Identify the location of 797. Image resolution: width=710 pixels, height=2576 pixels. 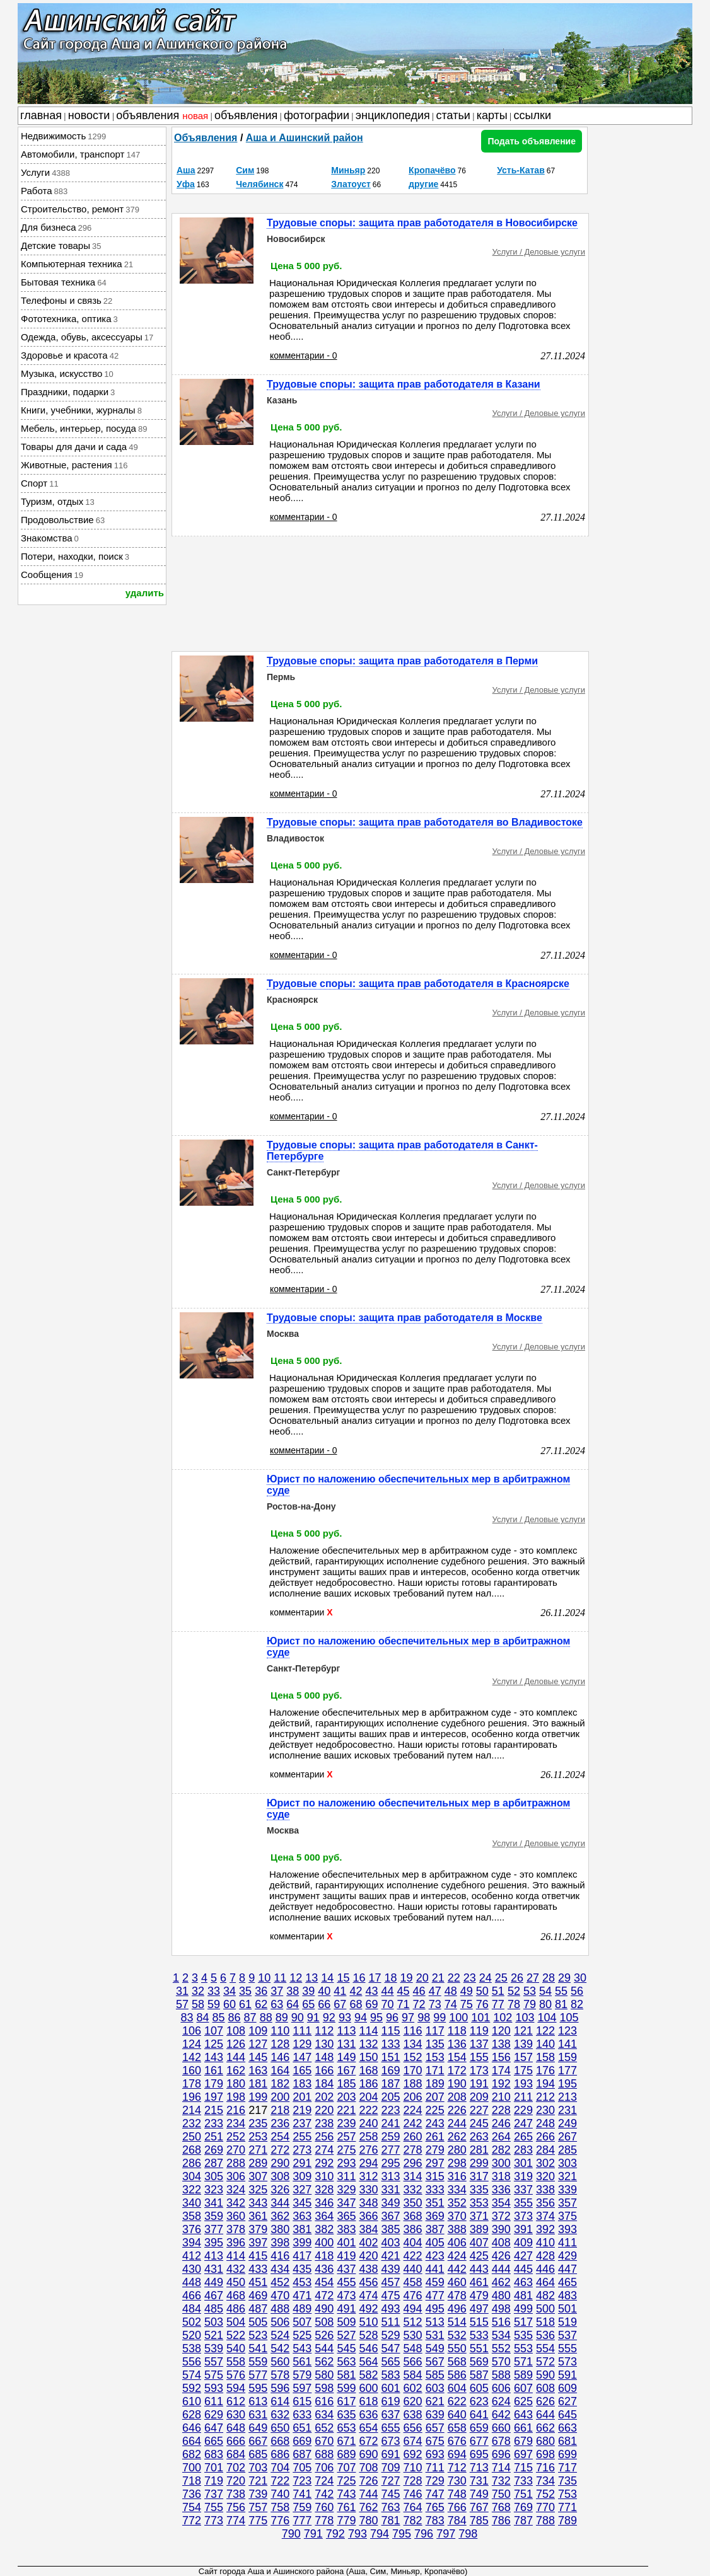
(445, 2533).